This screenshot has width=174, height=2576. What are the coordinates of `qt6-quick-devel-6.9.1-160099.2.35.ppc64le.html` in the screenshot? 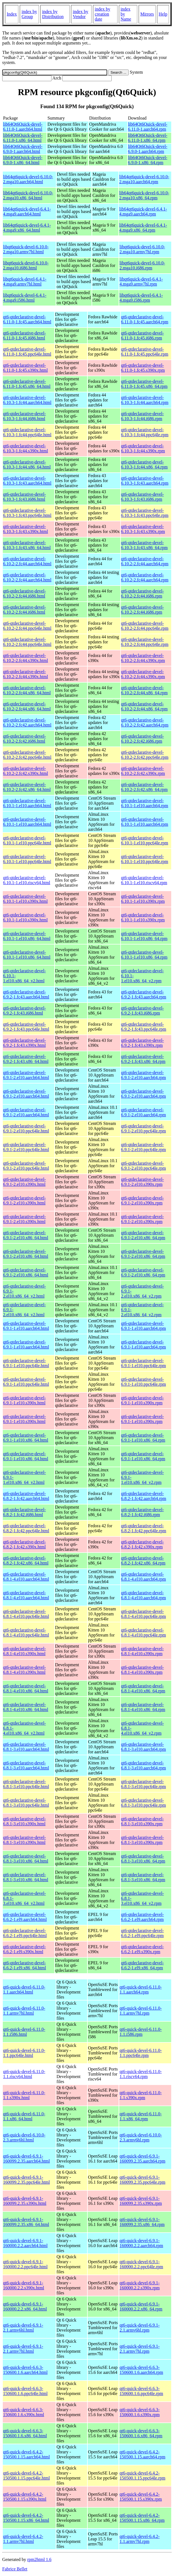 It's located at (26, 2180).